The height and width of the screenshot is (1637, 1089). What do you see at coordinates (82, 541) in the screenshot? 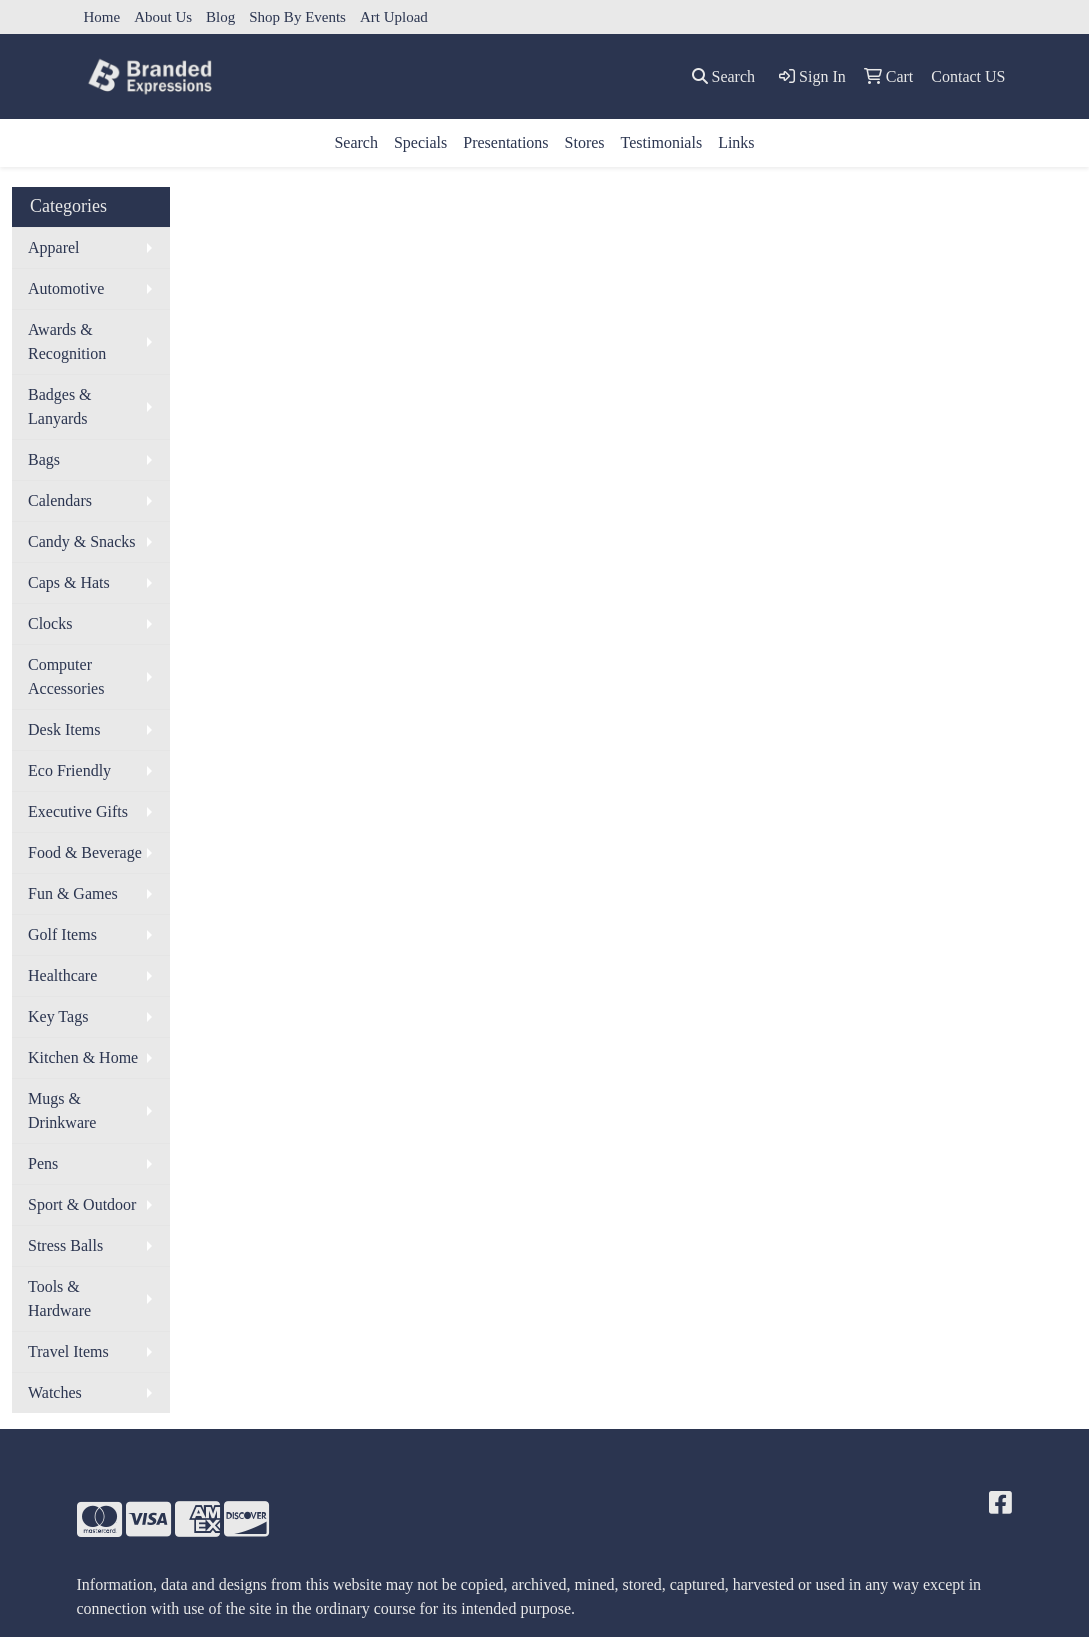
I see `Candy & Snacks` at bounding box center [82, 541].